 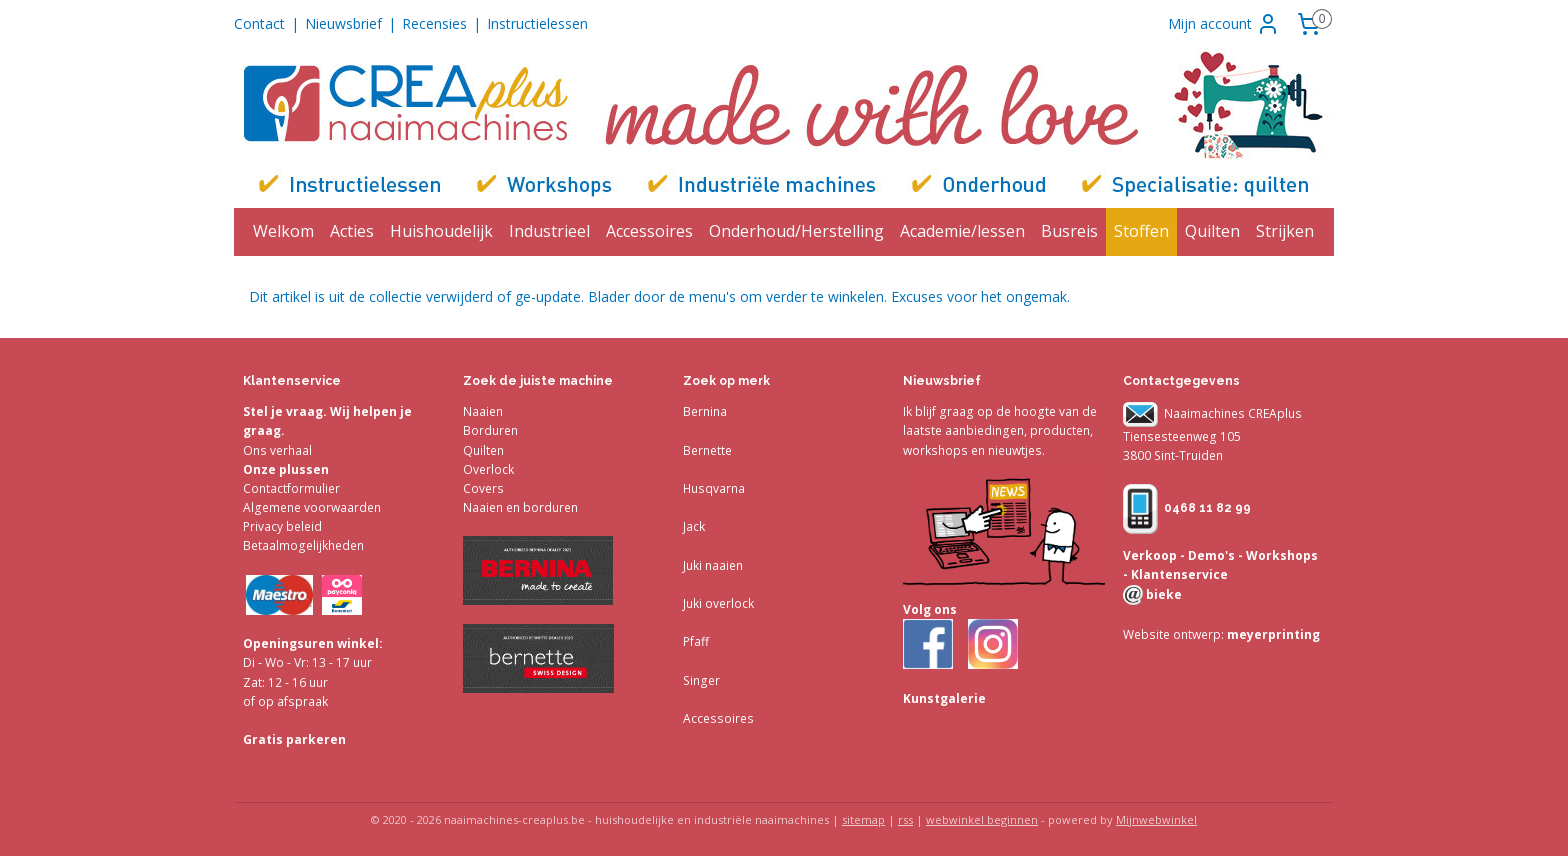 I want to click on Bernette, so click(x=707, y=450).